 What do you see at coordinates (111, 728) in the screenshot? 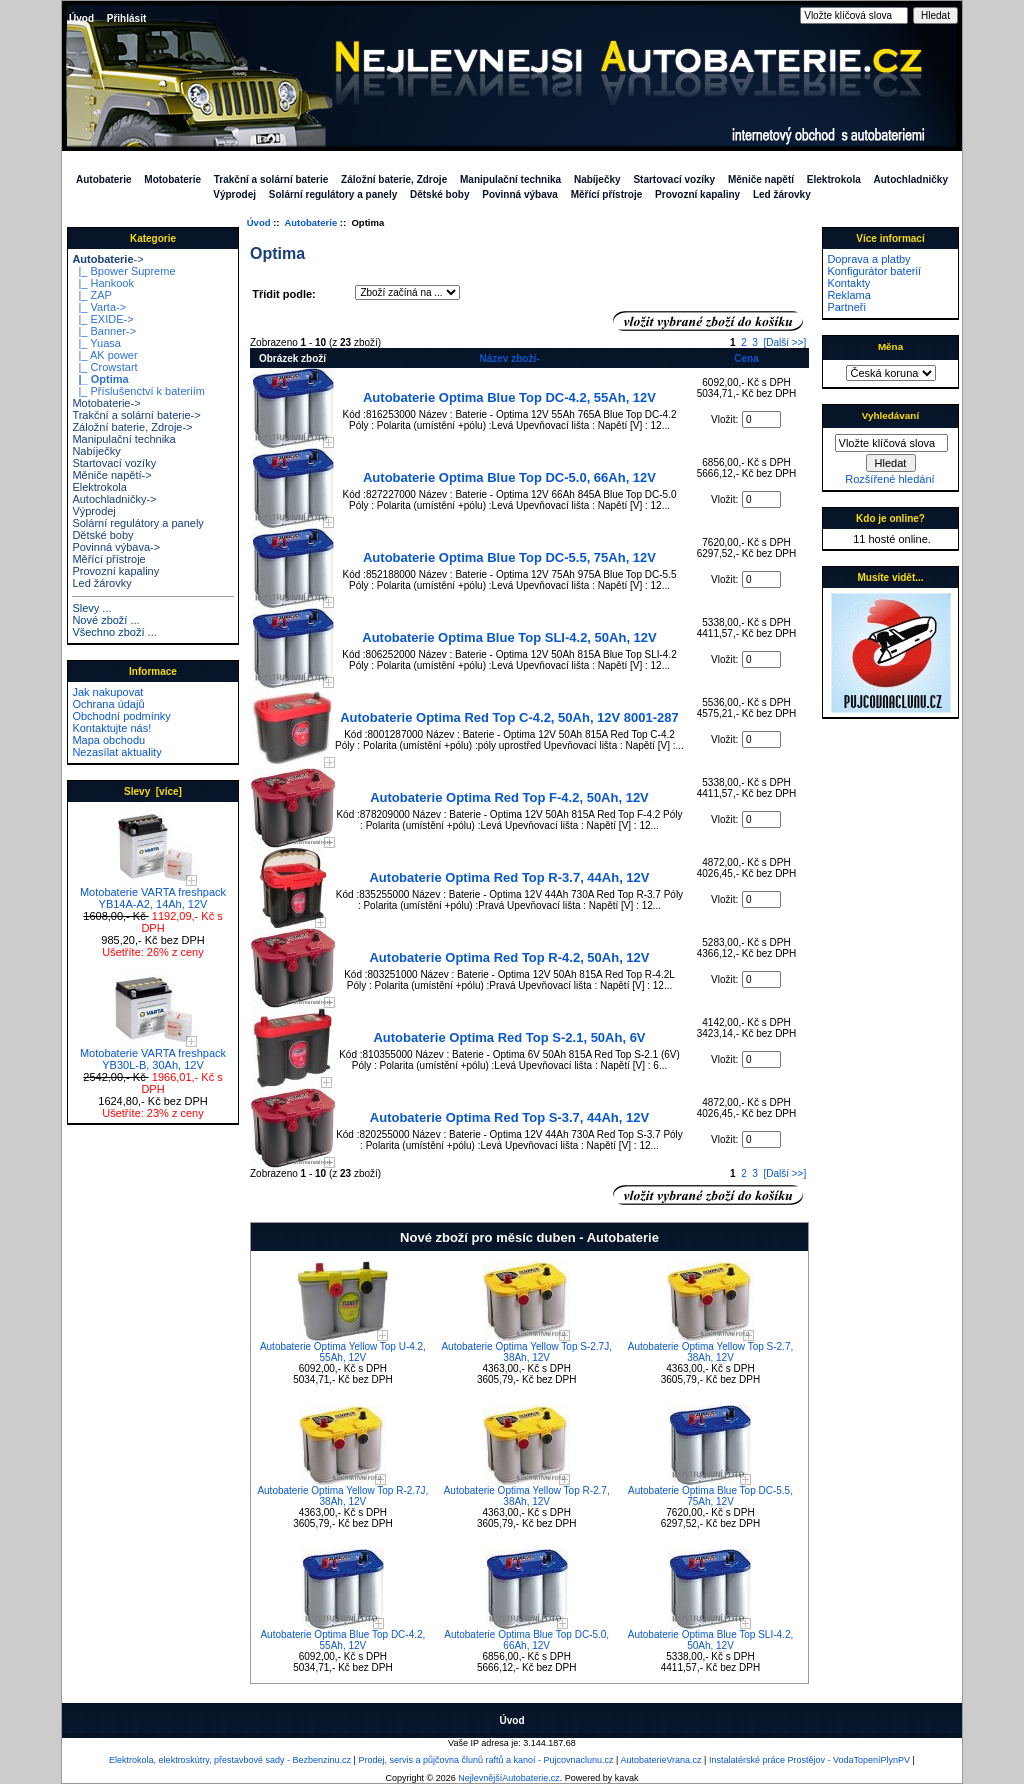
I see `Kontaktujte nás!` at bounding box center [111, 728].